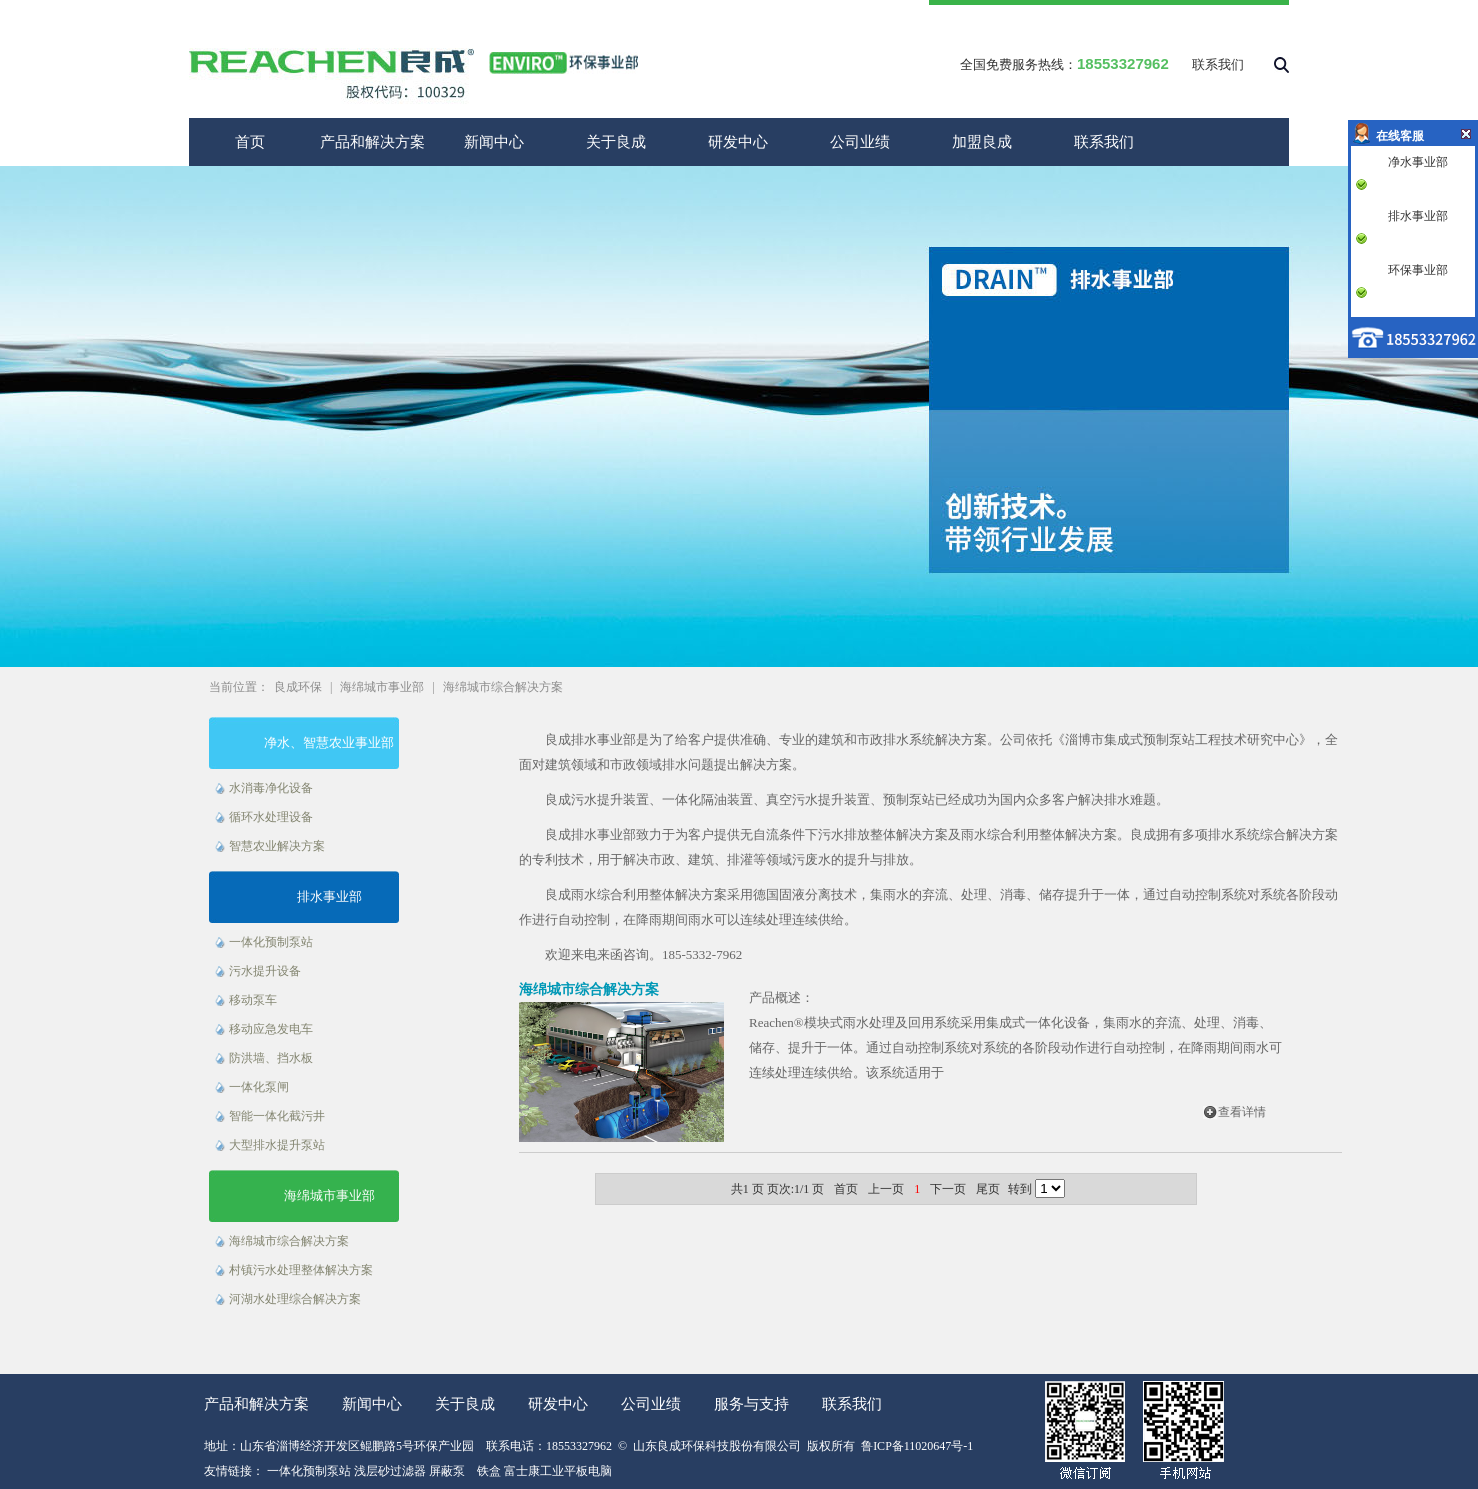  Describe the element at coordinates (616, 142) in the screenshot. I see `关于良成` at that location.